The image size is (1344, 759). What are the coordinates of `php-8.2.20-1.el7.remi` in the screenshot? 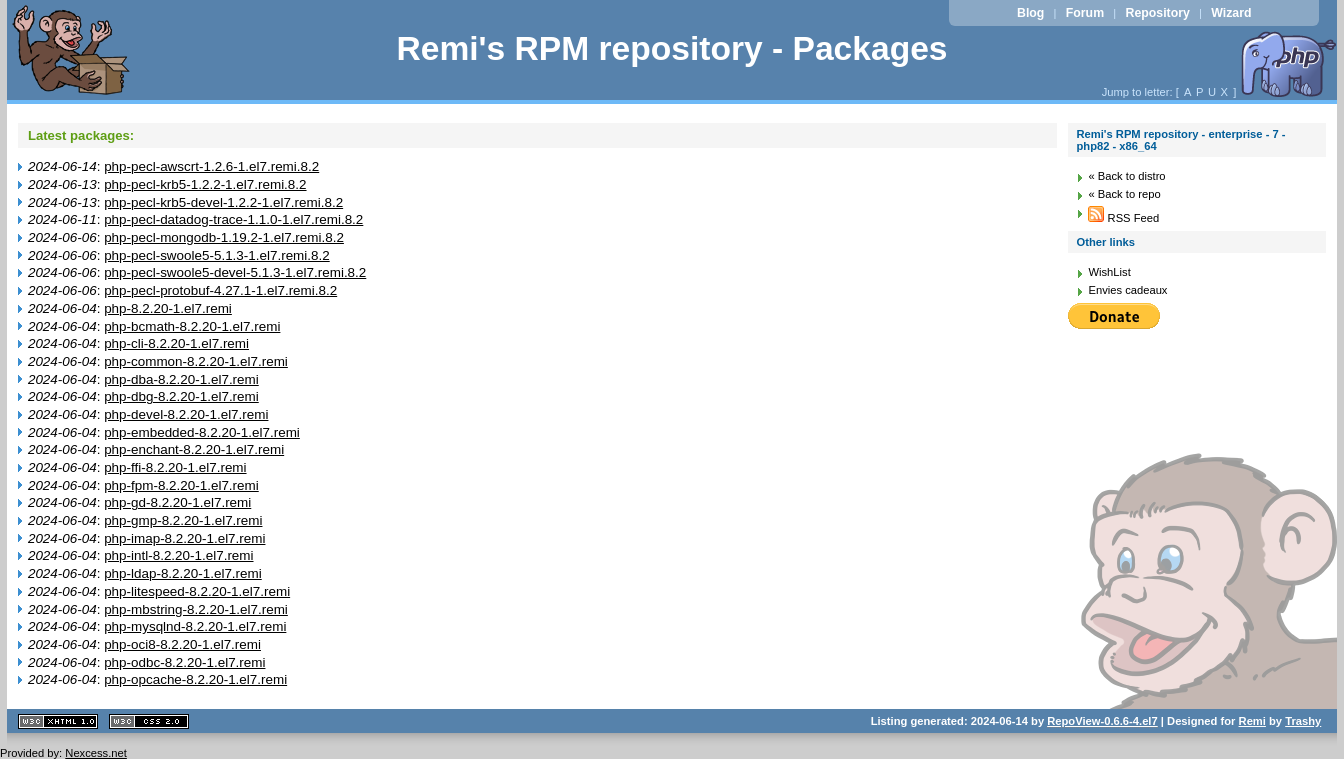 It's located at (168, 308).